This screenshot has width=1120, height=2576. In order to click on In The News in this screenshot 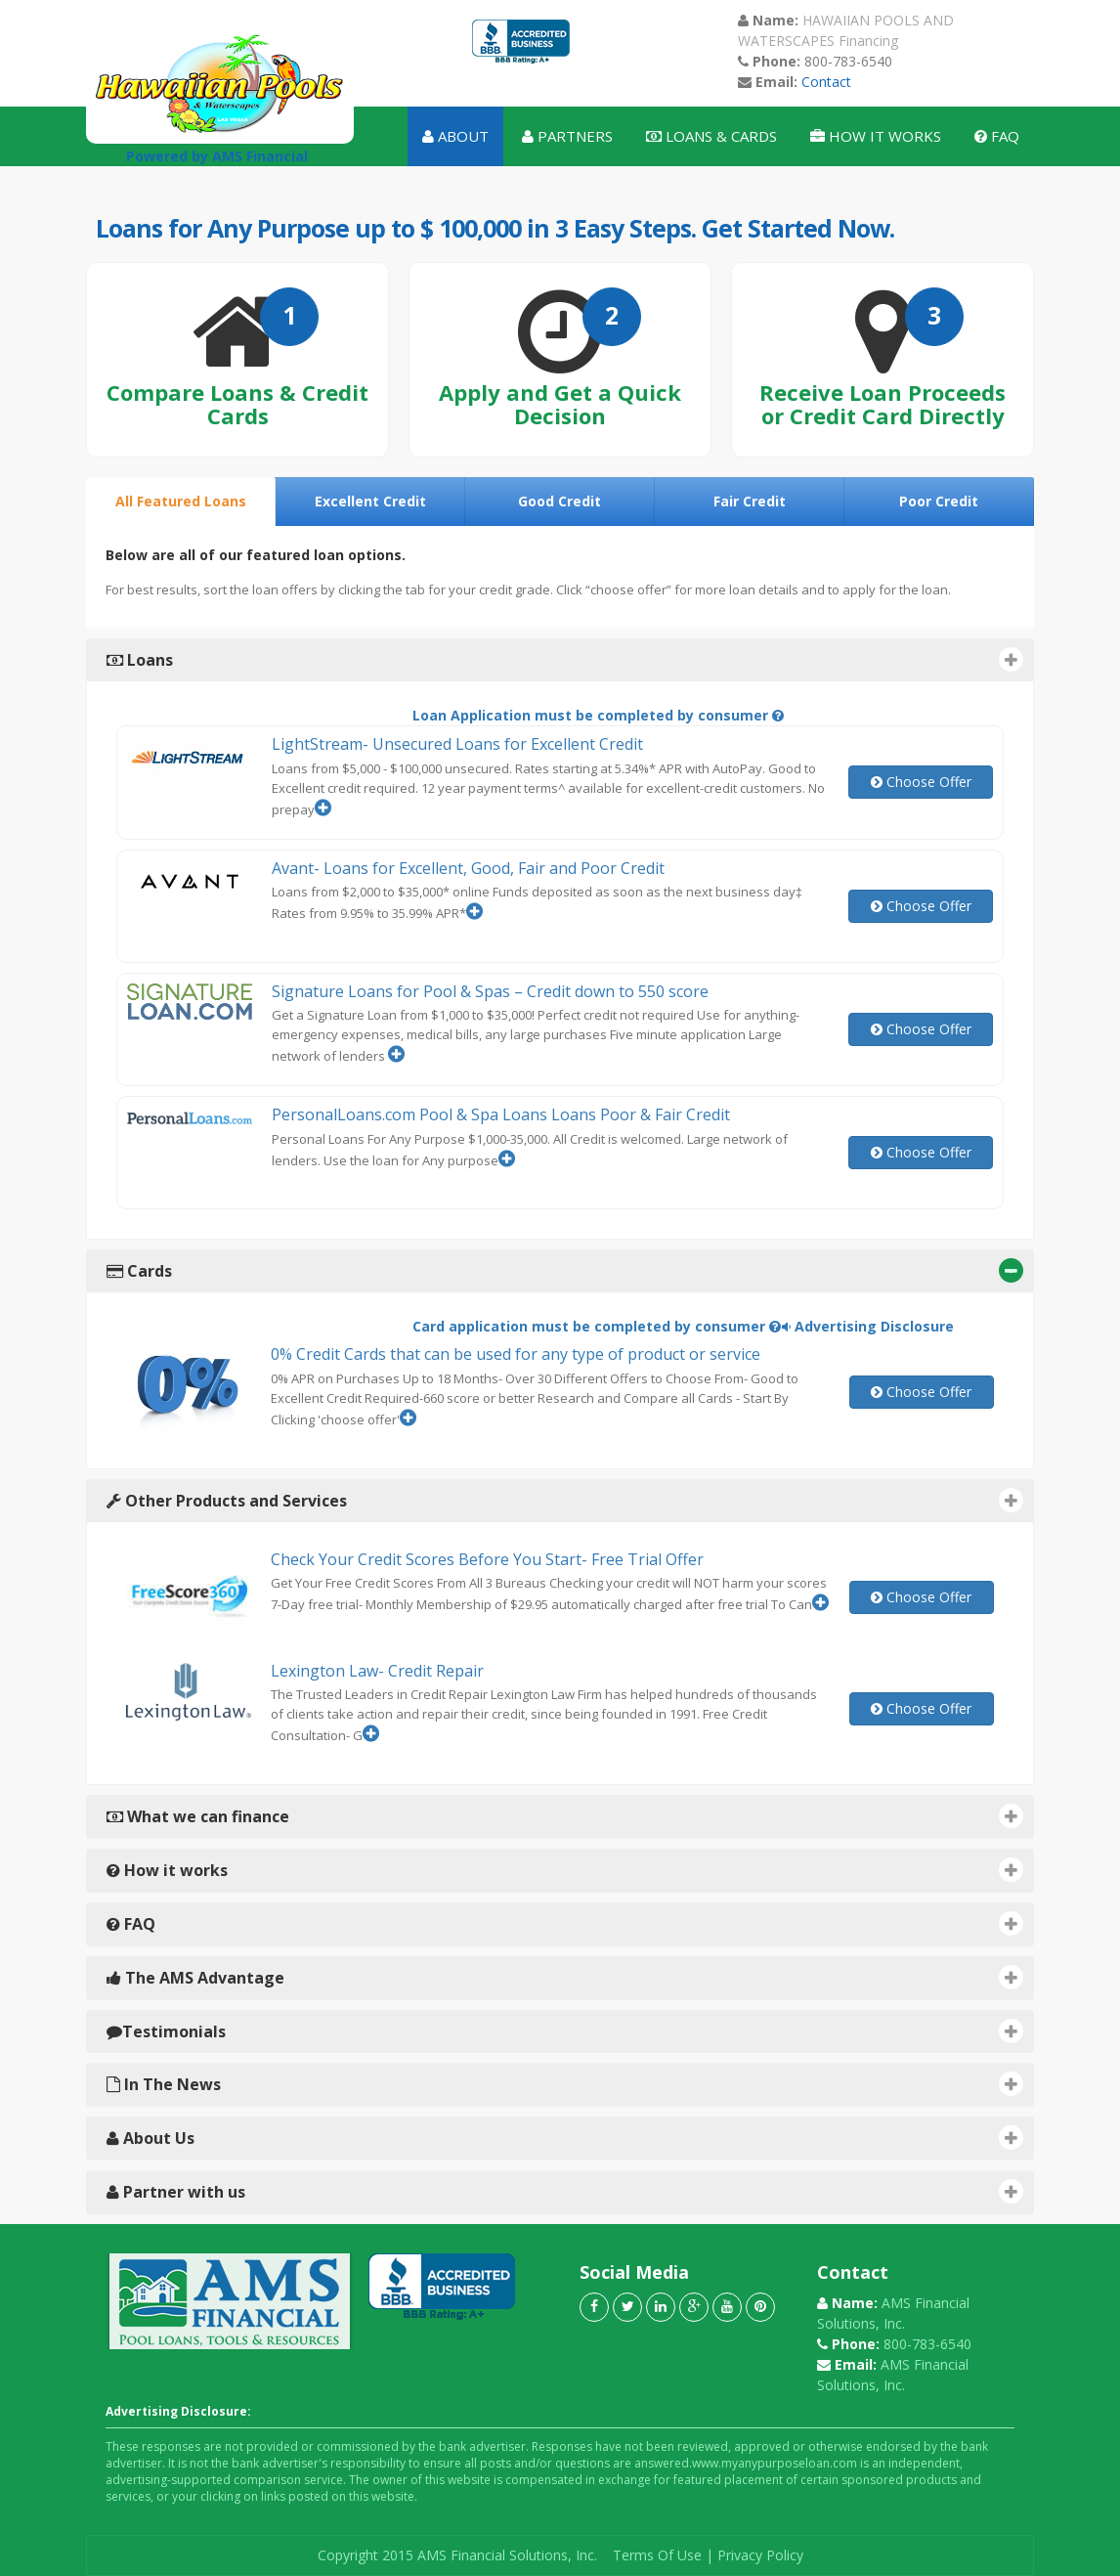, I will do `click(565, 2084)`.